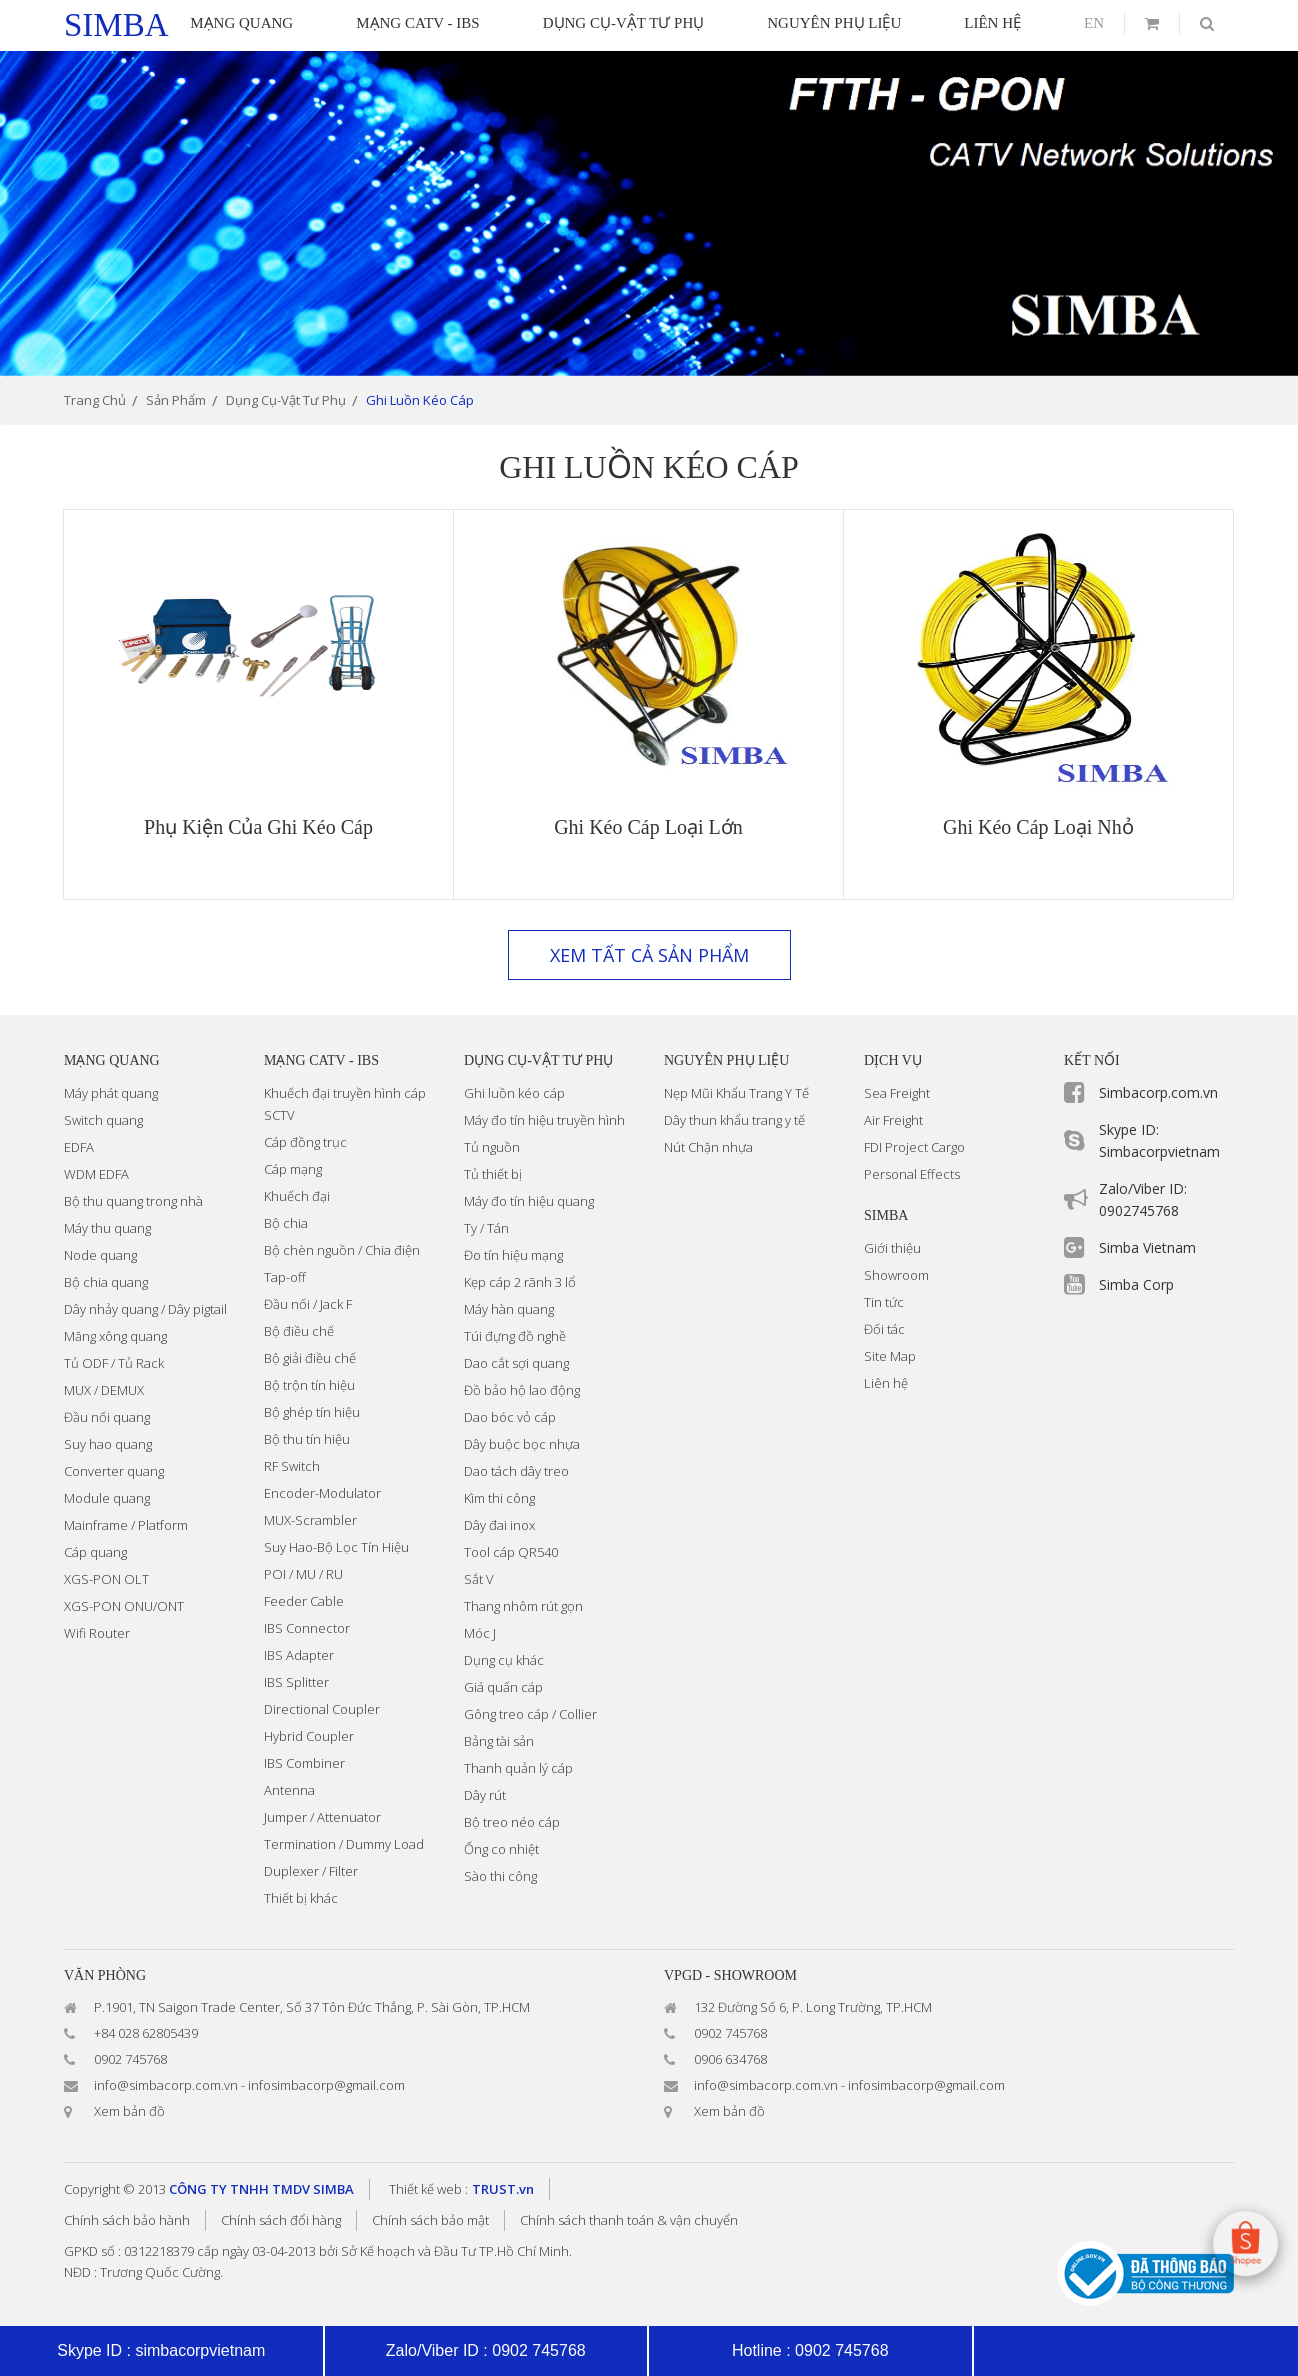 The image size is (1298, 2376). Describe the element at coordinates (127, 2220) in the screenshot. I see `Chính sách bảo hành` at that location.